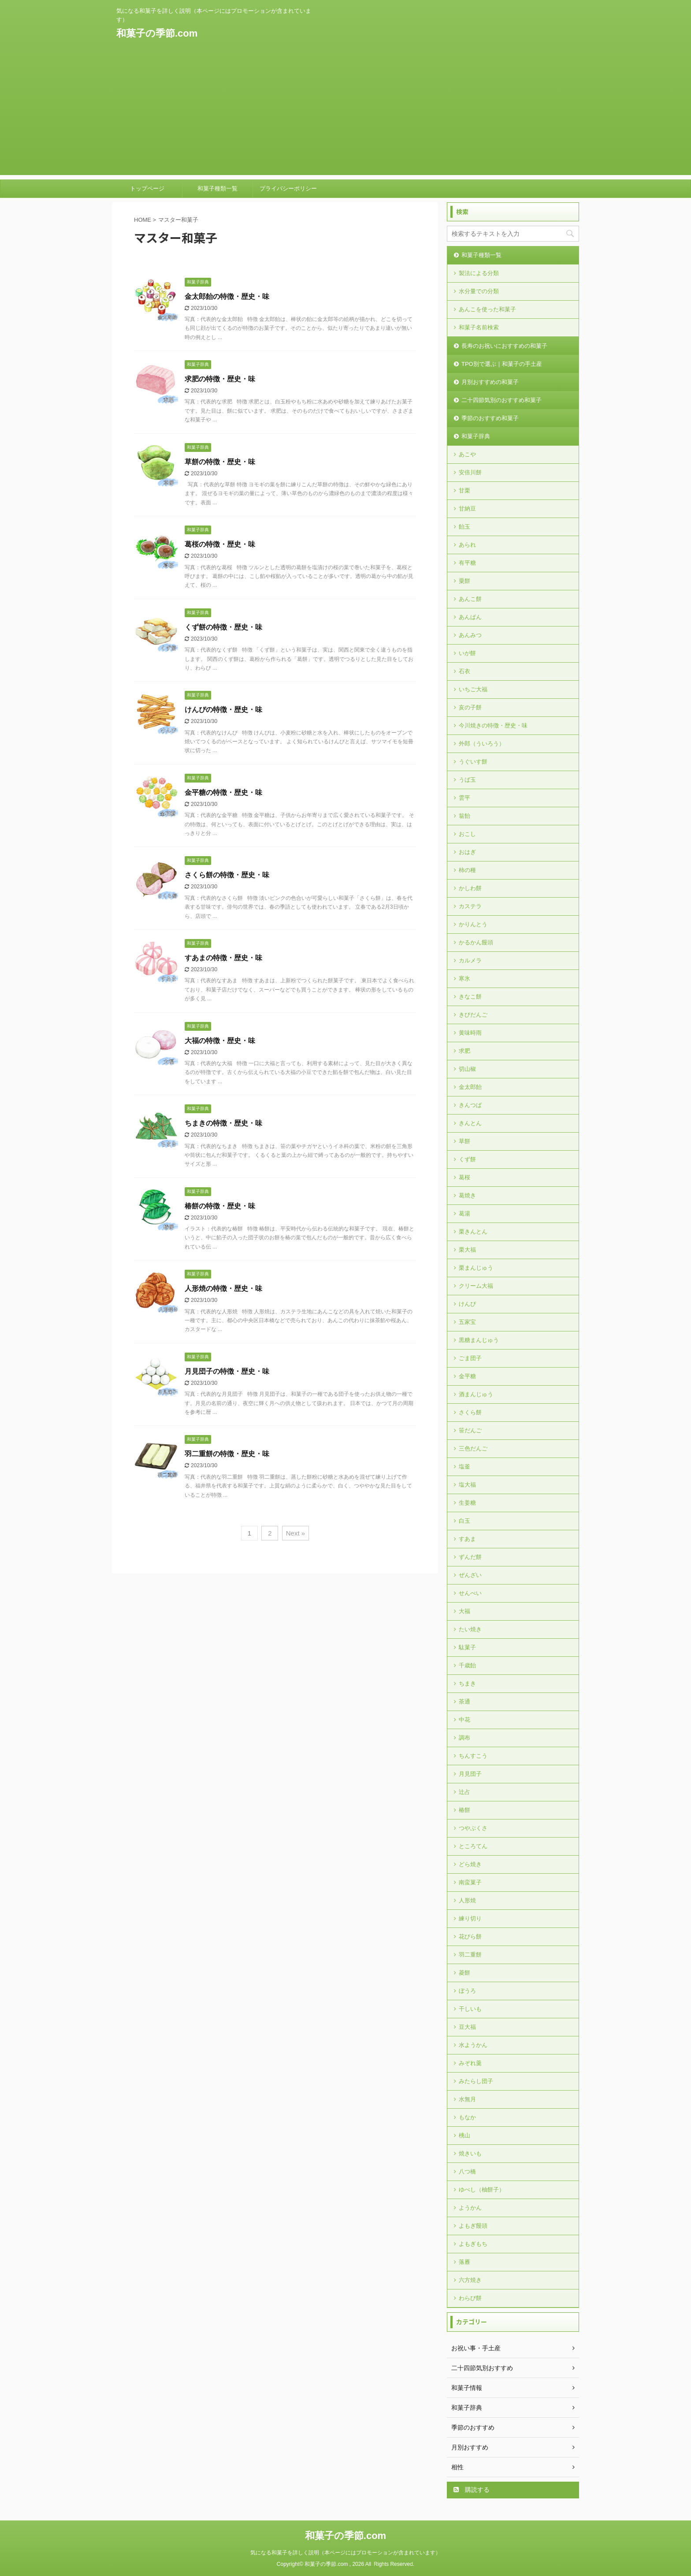 This screenshot has width=691, height=2576. I want to click on 笹だんご, so click(470, 1430).